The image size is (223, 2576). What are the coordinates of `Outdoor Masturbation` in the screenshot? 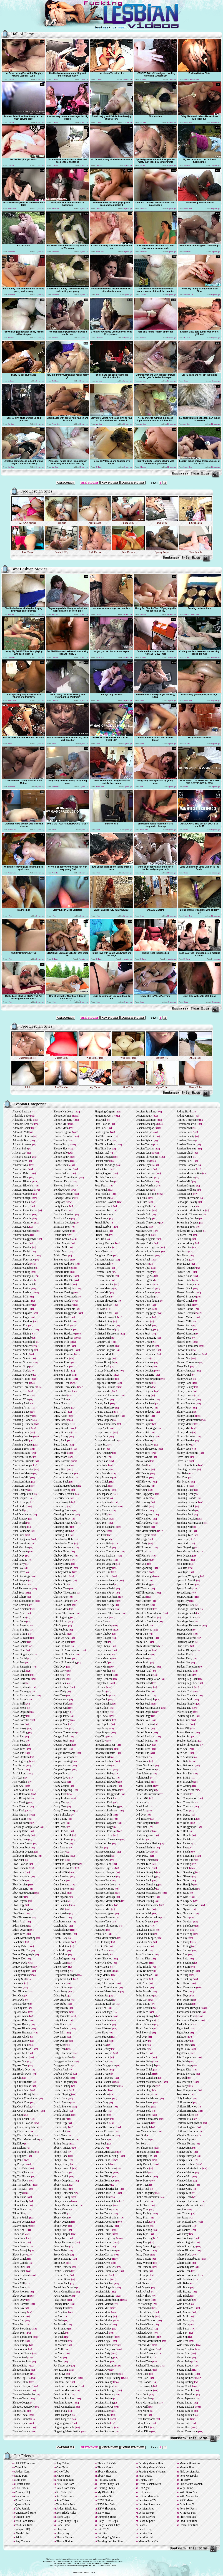 It's located at (148, 1892).